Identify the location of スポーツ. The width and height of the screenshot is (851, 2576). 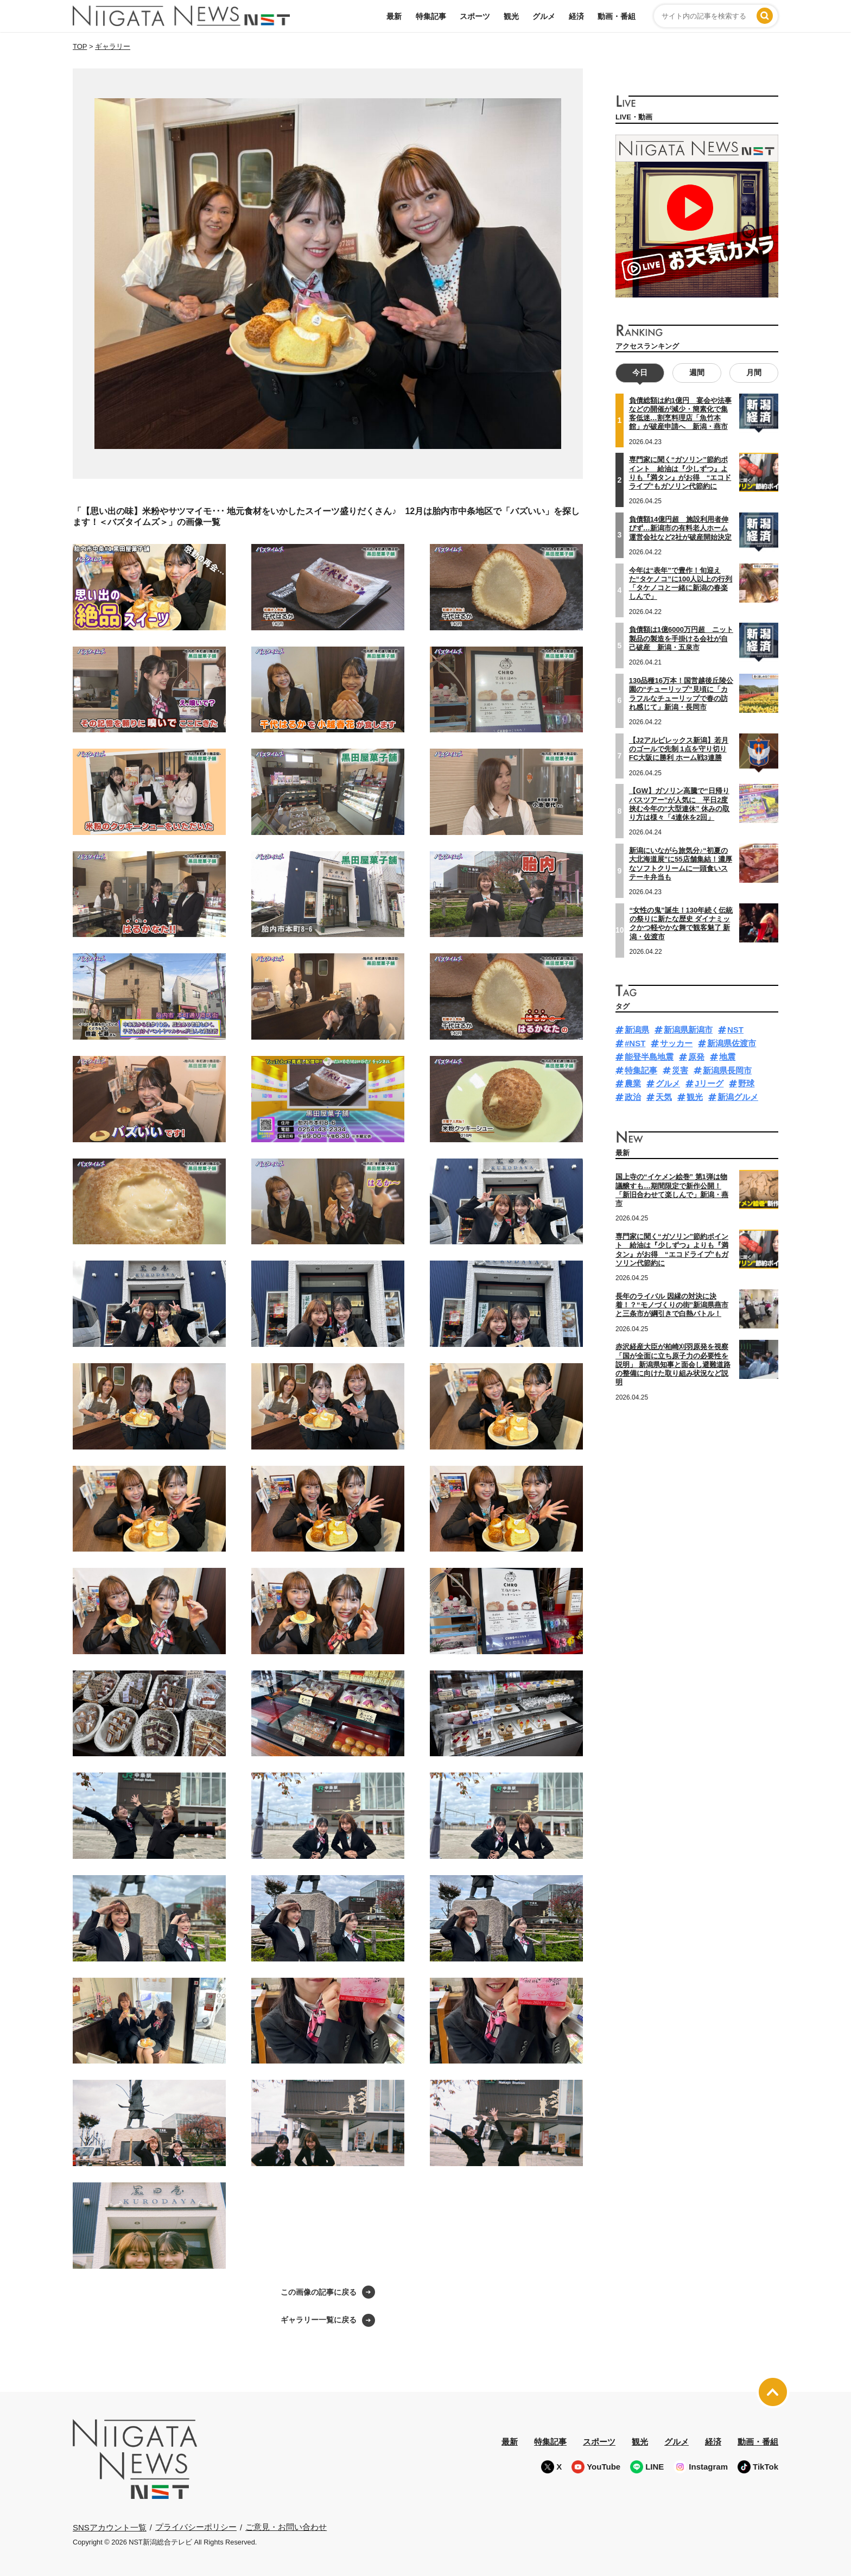
(475, 16).